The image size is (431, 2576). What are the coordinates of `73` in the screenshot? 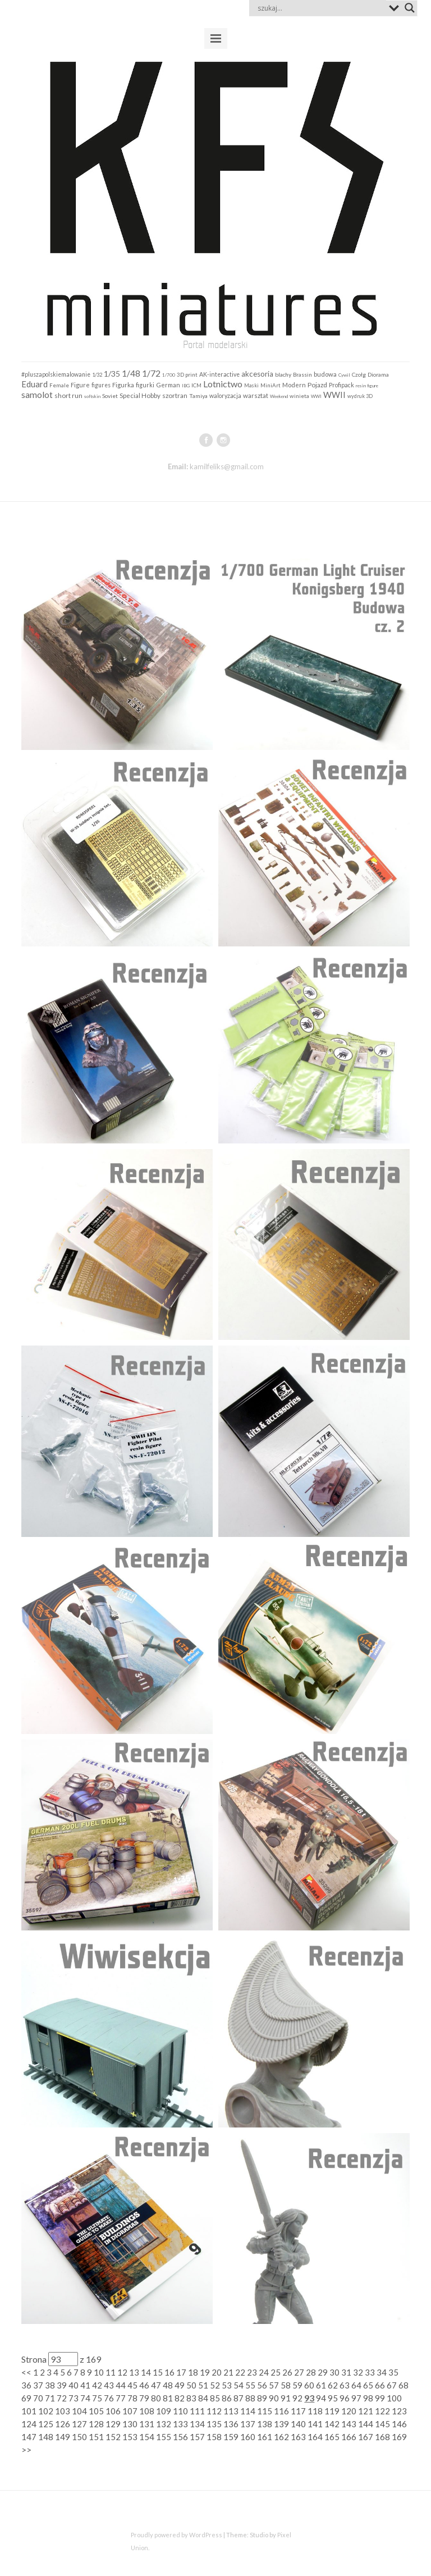 It's located at (73, 2398).